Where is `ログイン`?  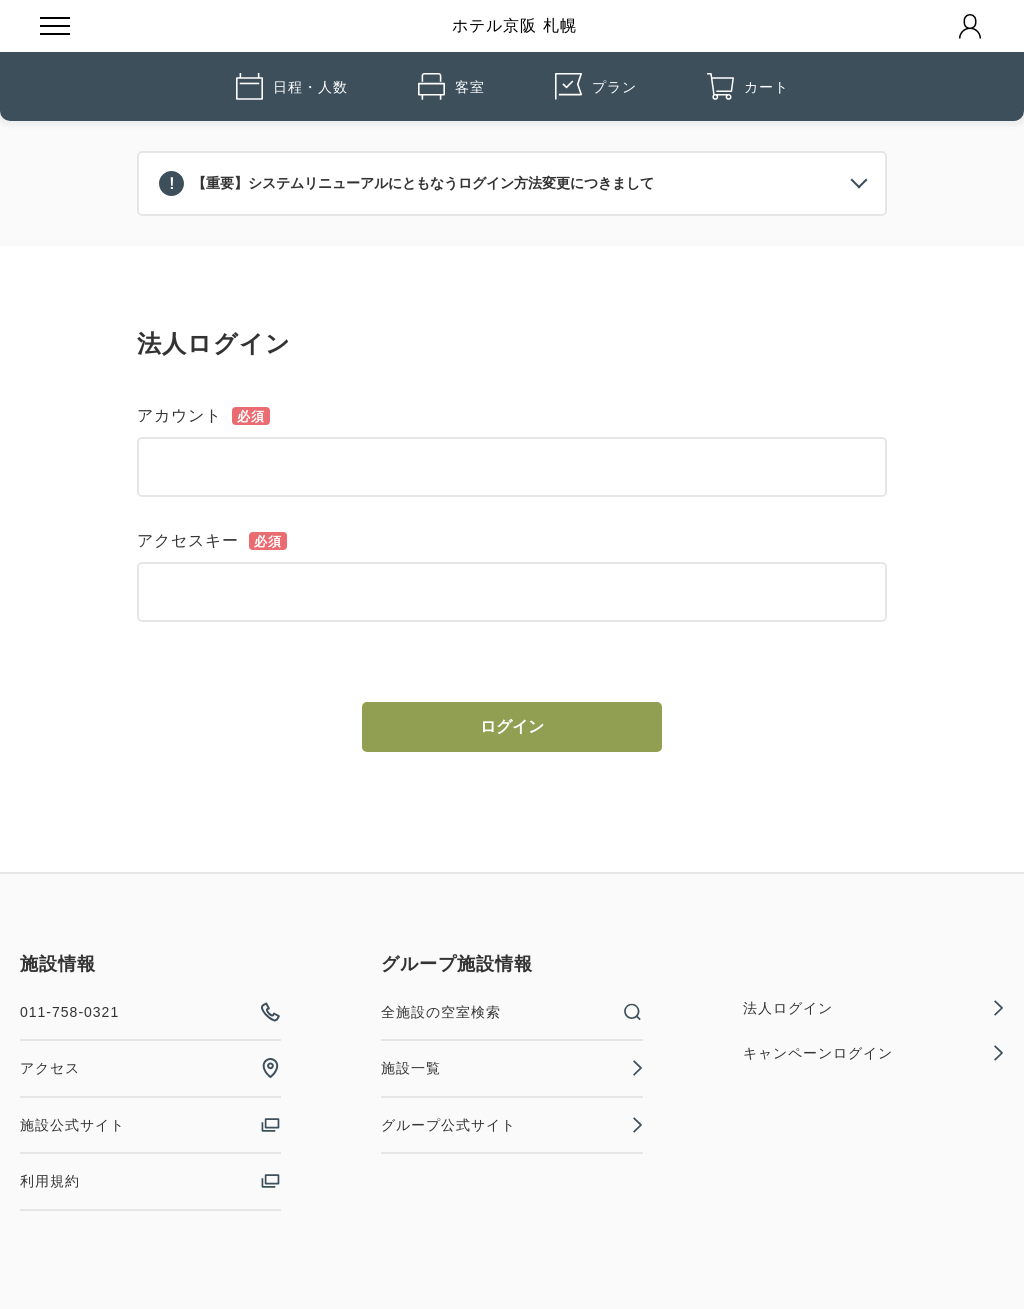
ログイン is located at coordinates (512, 726).